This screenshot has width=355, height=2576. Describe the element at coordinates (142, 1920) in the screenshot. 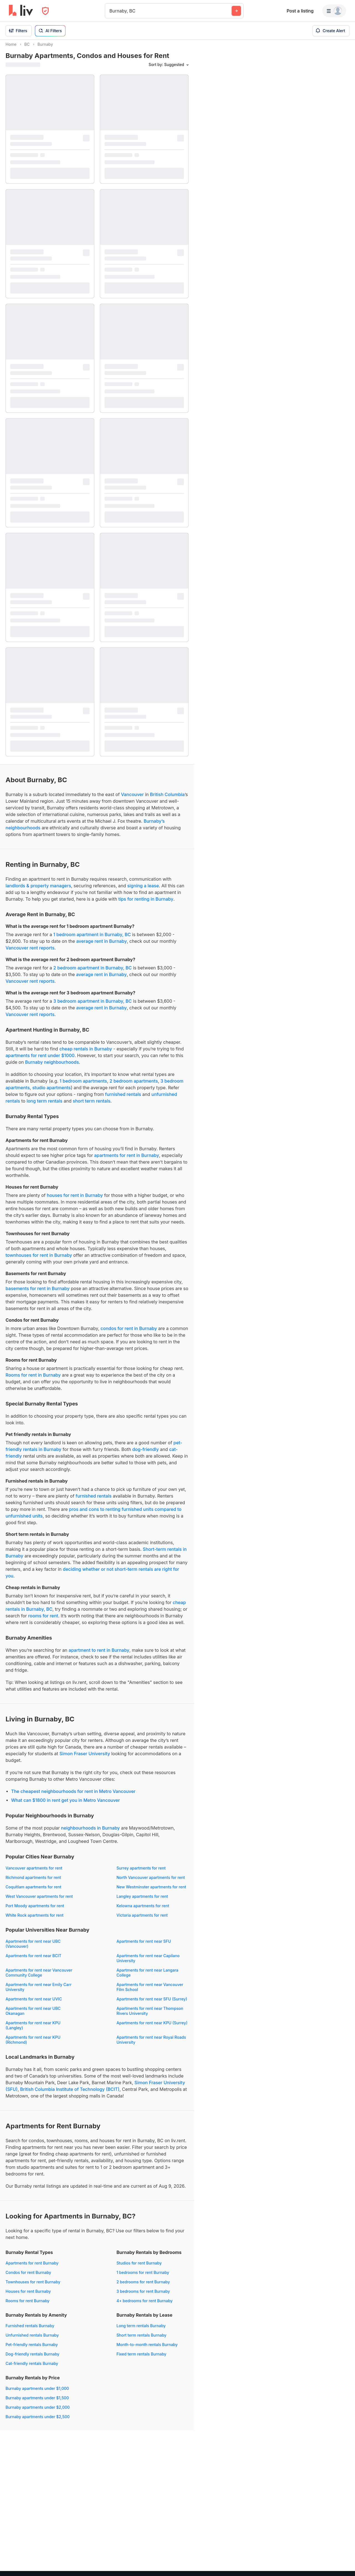

I see `Victoria apartments for rent` at that location.